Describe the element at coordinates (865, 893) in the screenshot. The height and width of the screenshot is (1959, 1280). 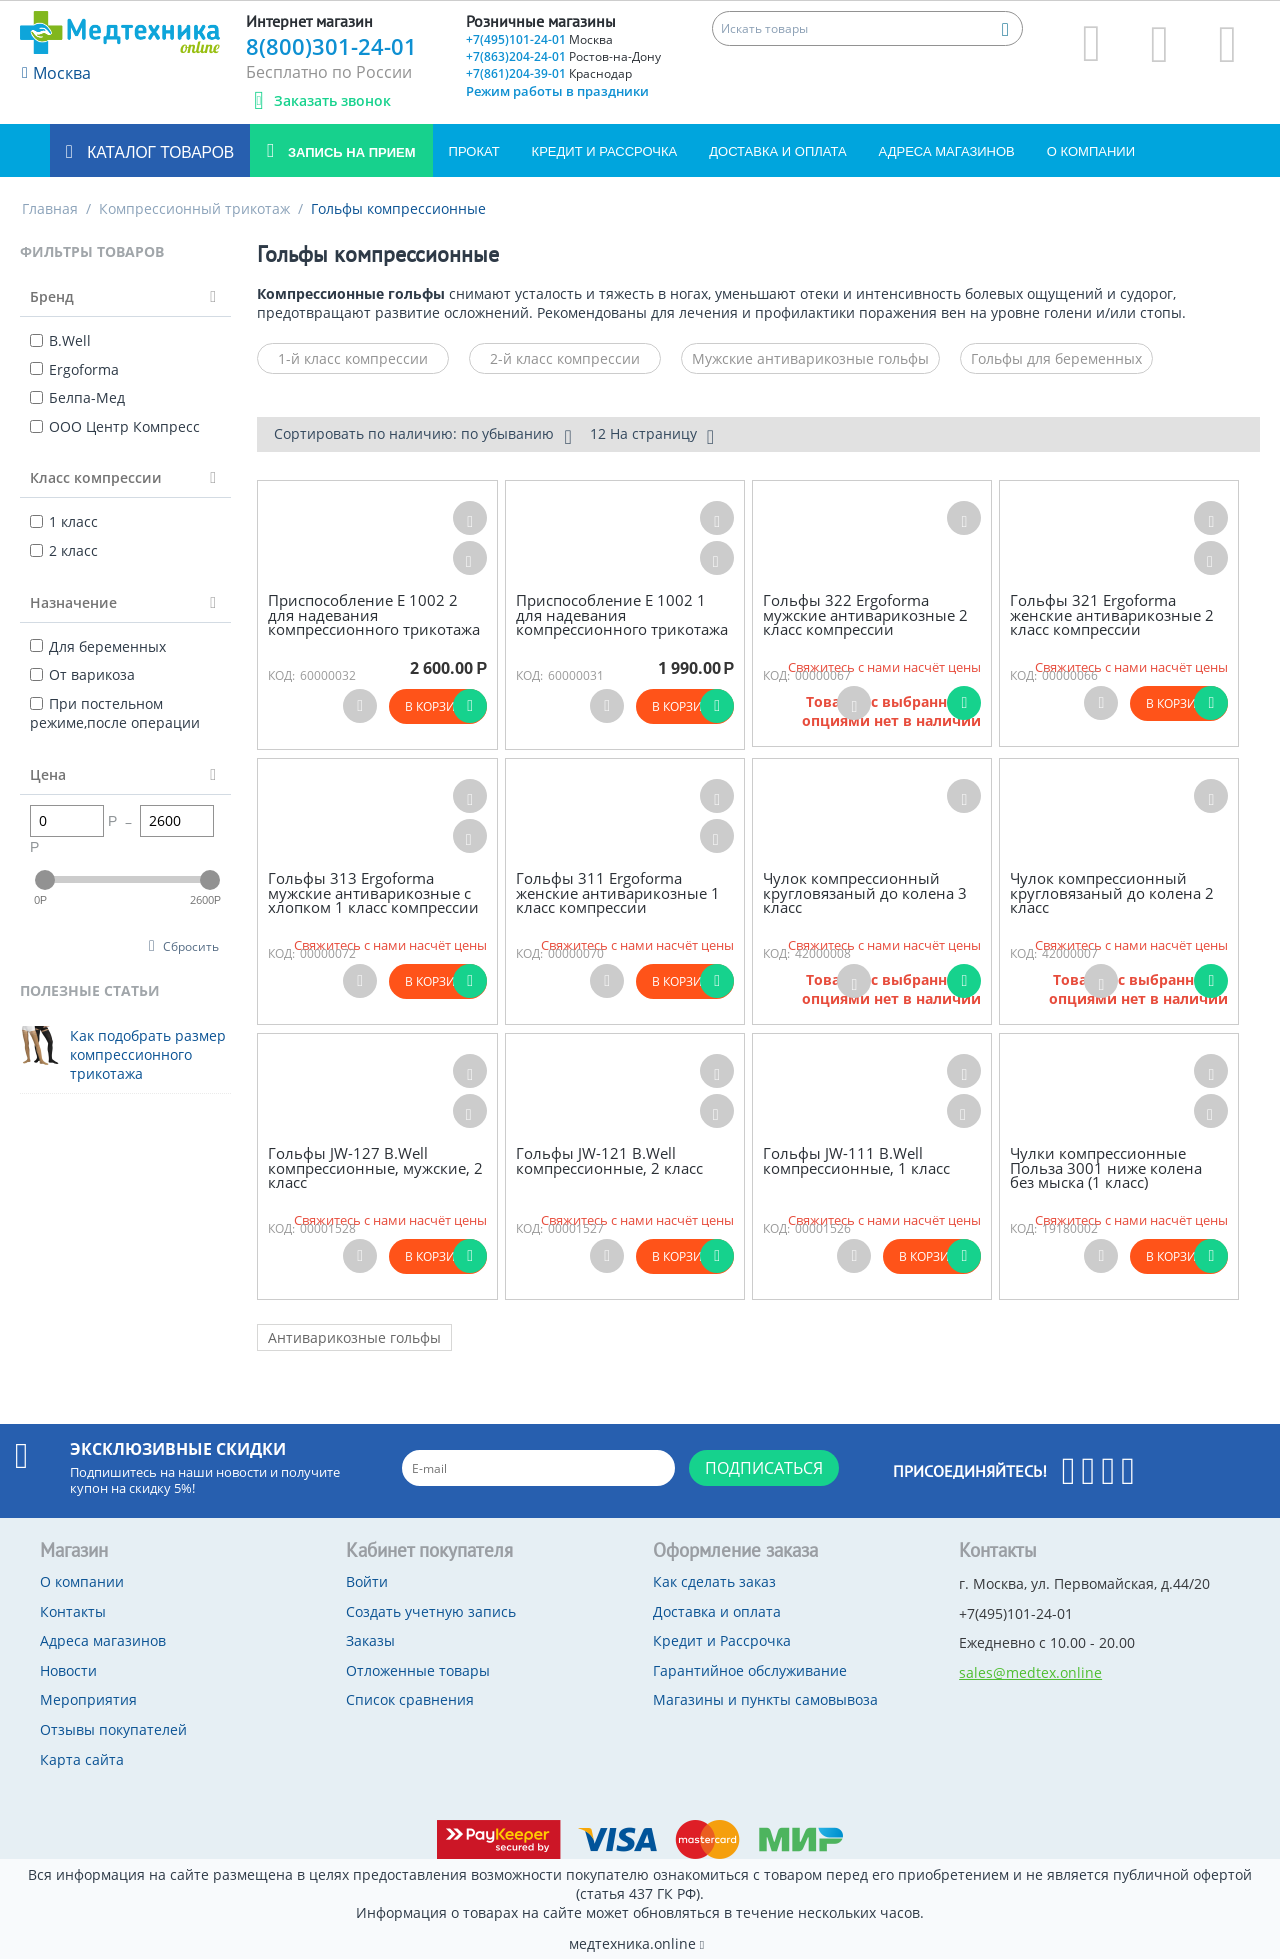
I see `Чулок компрессионный кругловязаный до колена 3 класс` at that location.